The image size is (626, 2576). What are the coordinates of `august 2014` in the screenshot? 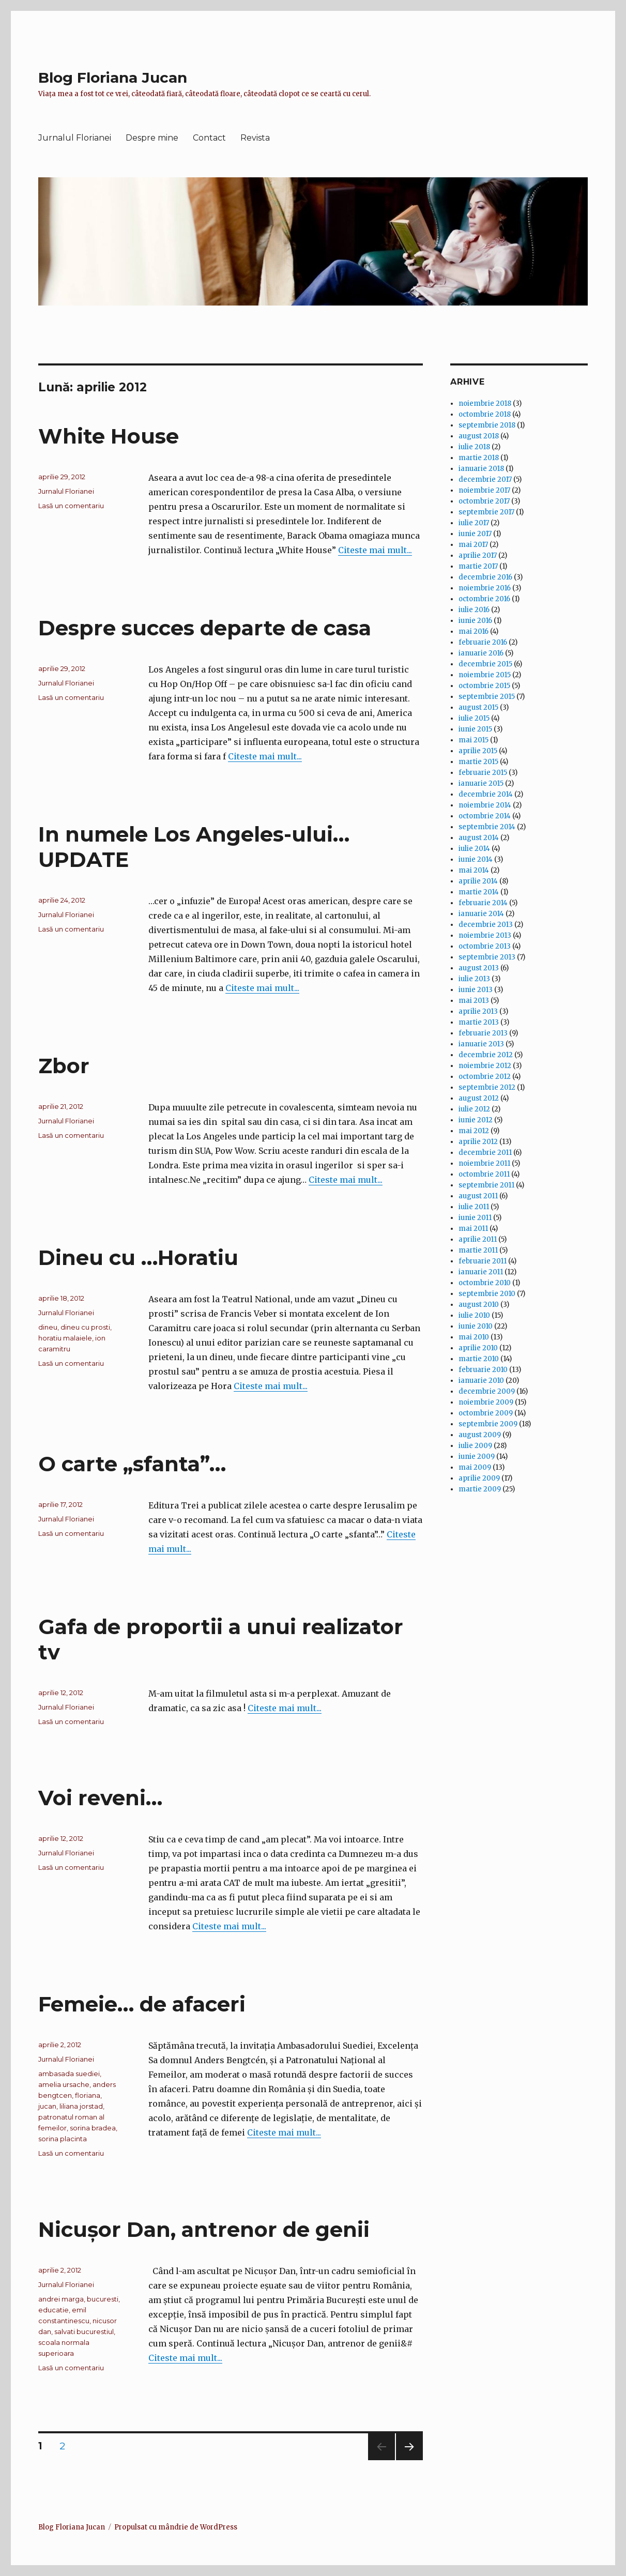 It's located at (479, 837).